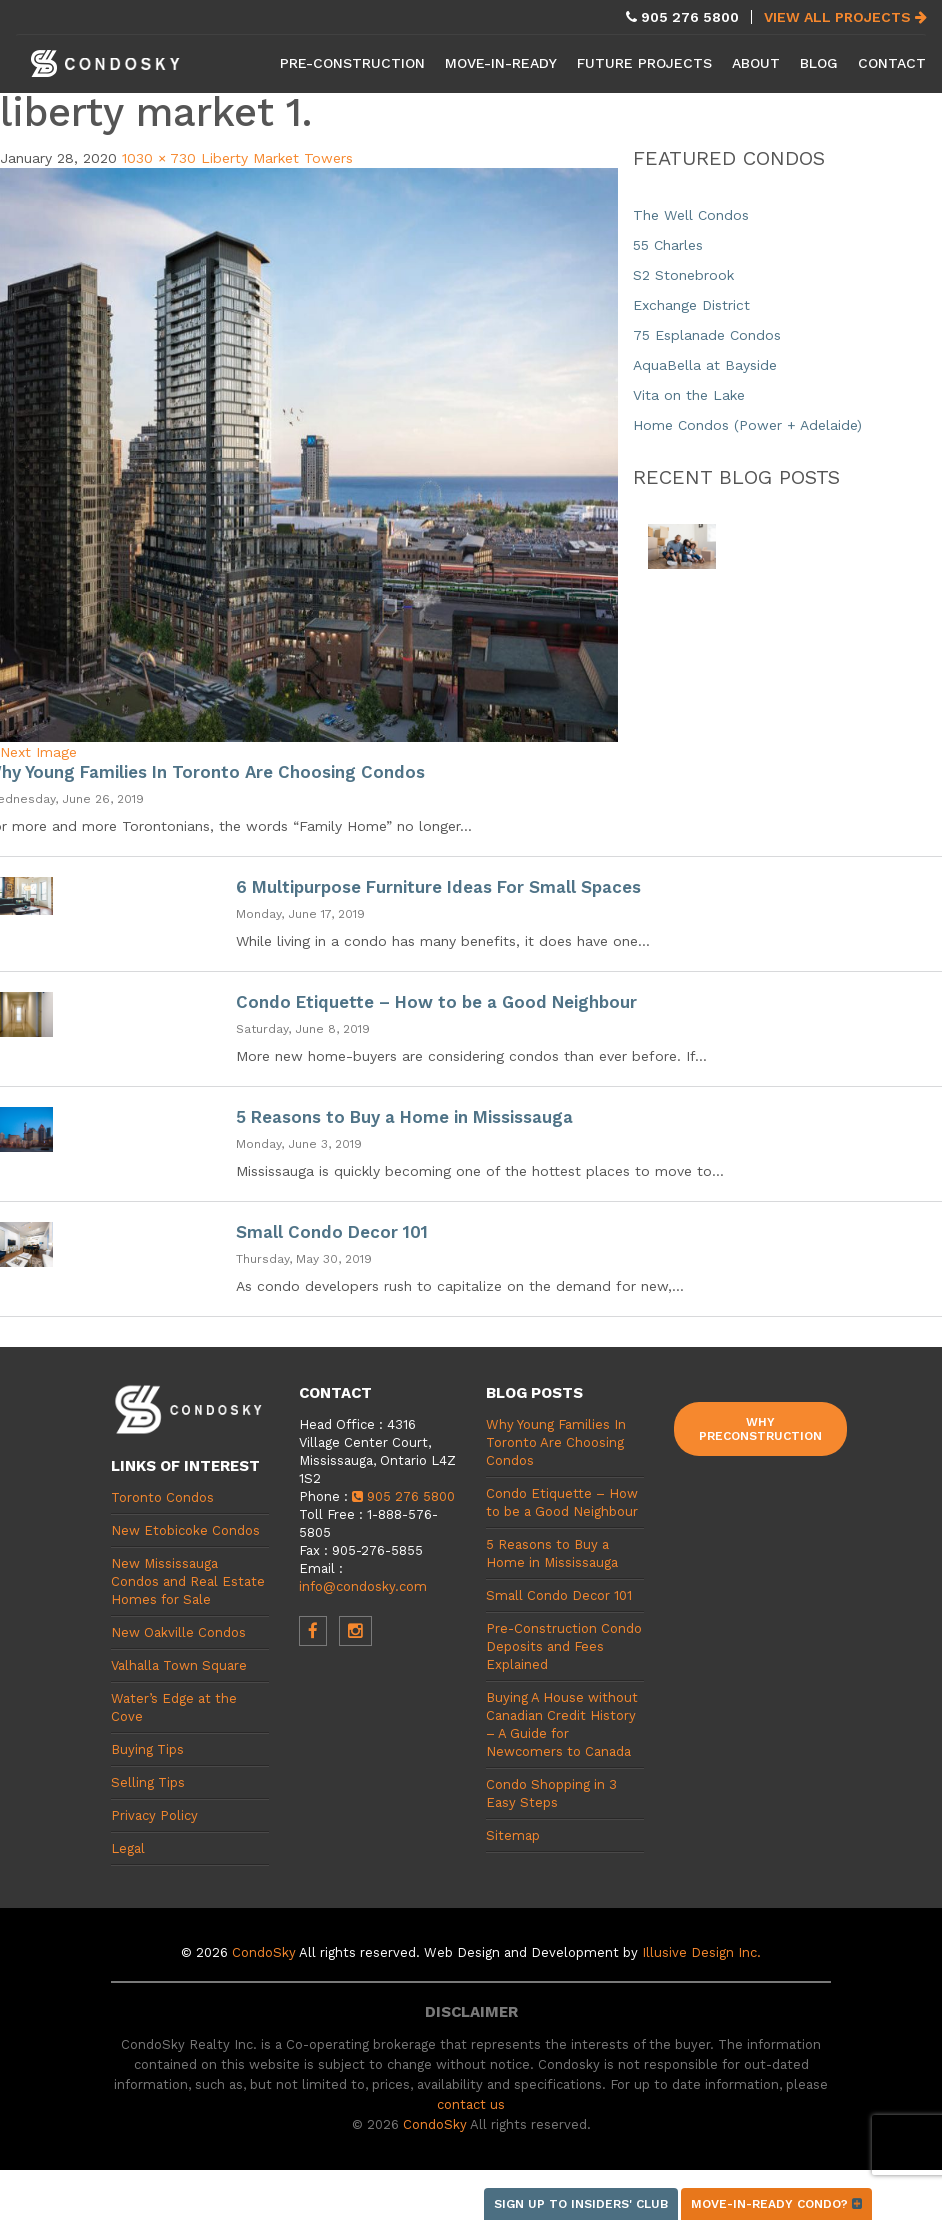 This screenshot has width=942, height=2220. What do you see at coordinates (438, 887) in the screenshot?
I see `6 Multipurpose Furniture Ideas For Small Spaces` at bounding box center [438, 887].